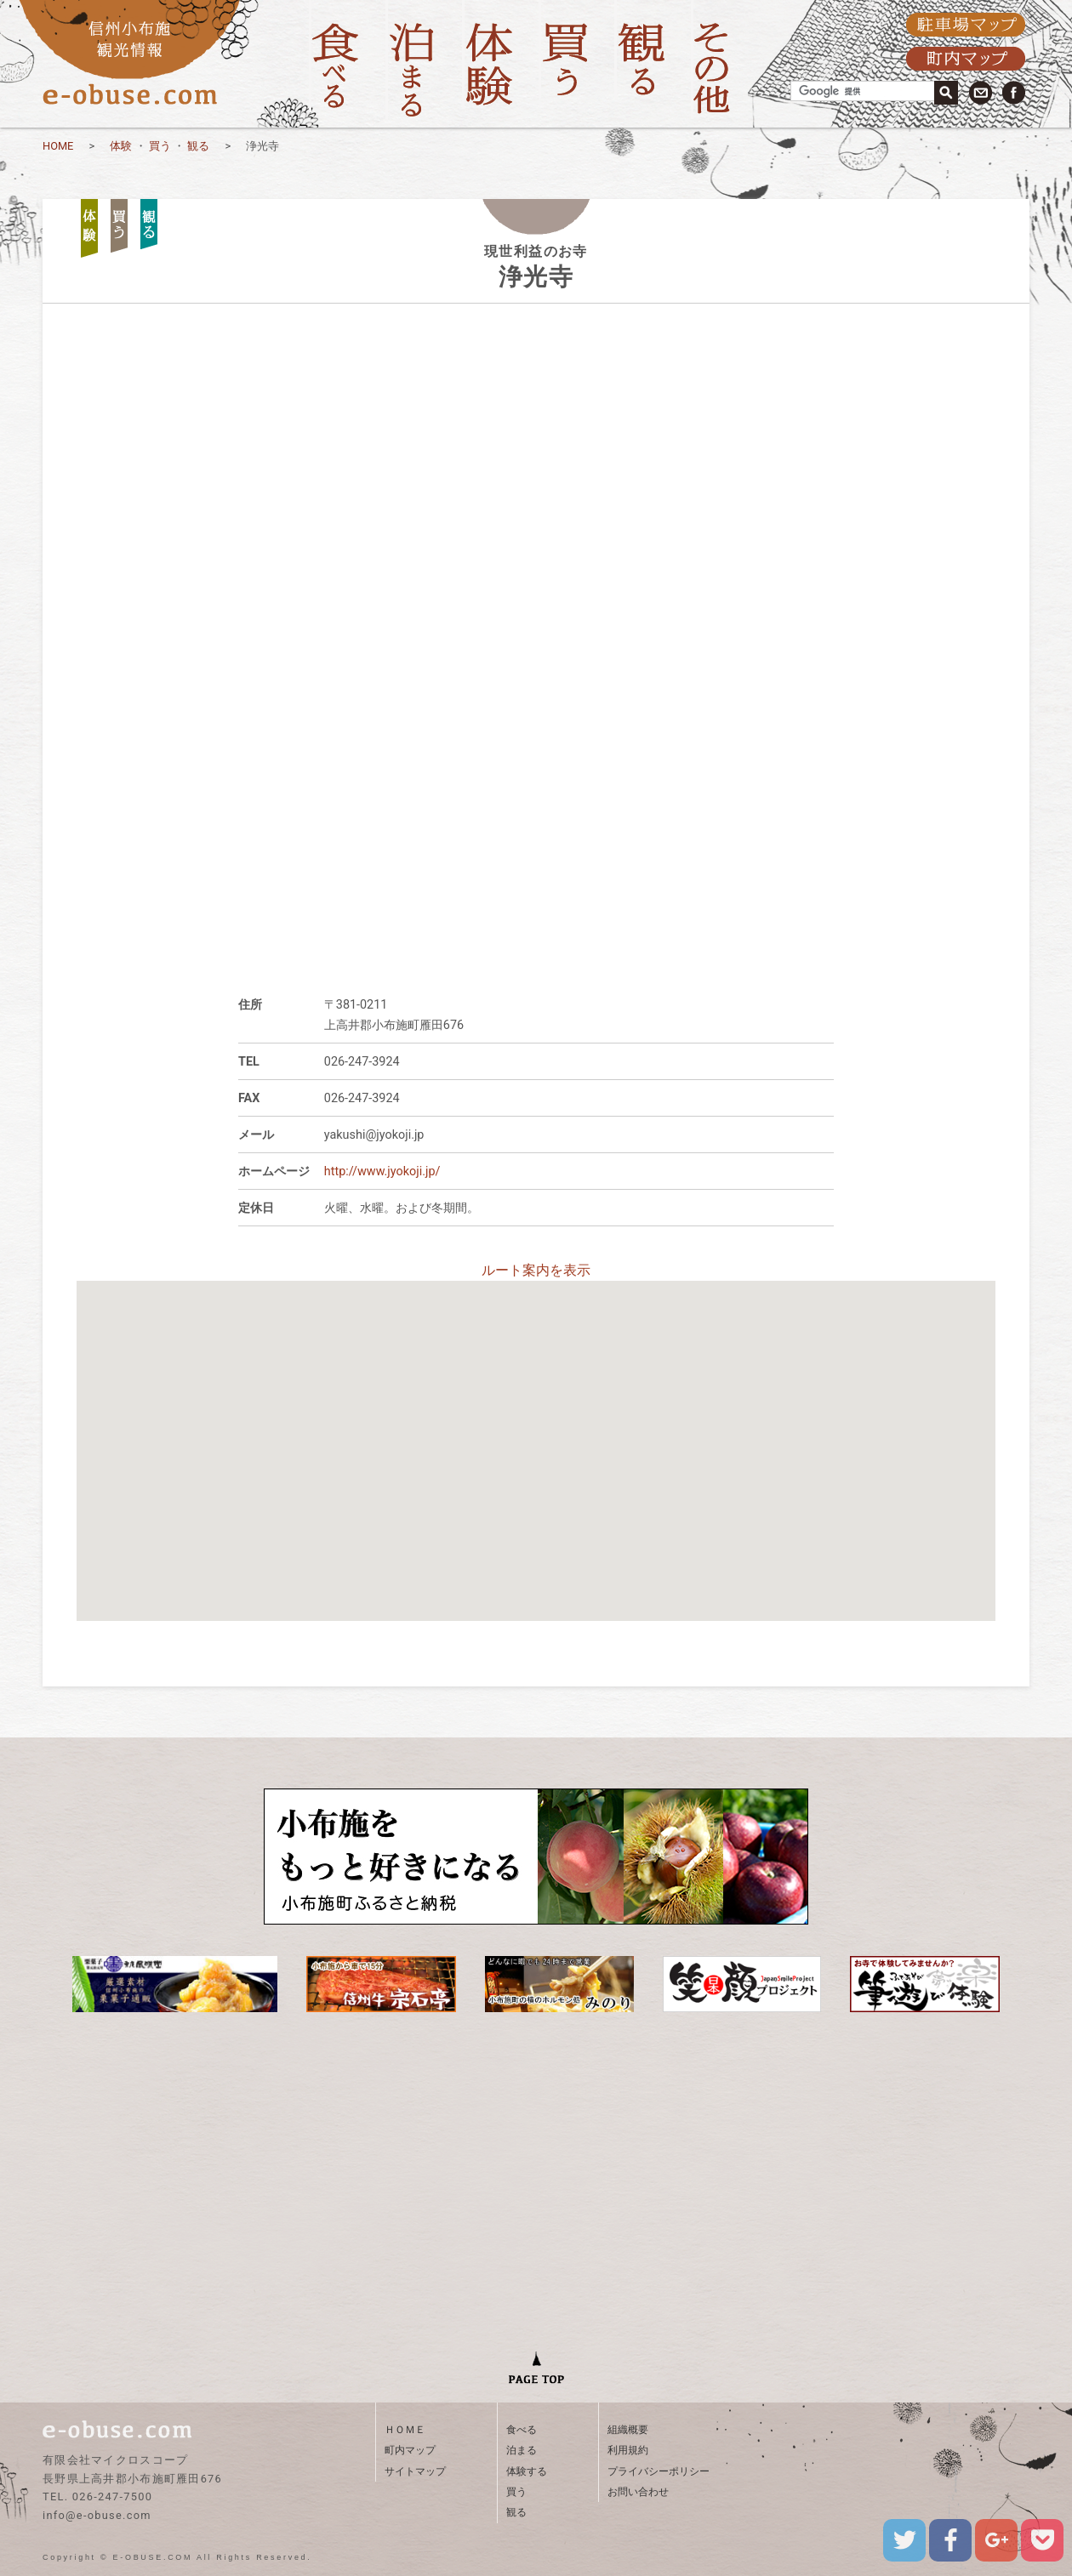 This screenshot has height=2576, width=1072. What do you see at coordinates (160, 145) in the screenshot?
I see `買う` at bounding box center [160, 145].